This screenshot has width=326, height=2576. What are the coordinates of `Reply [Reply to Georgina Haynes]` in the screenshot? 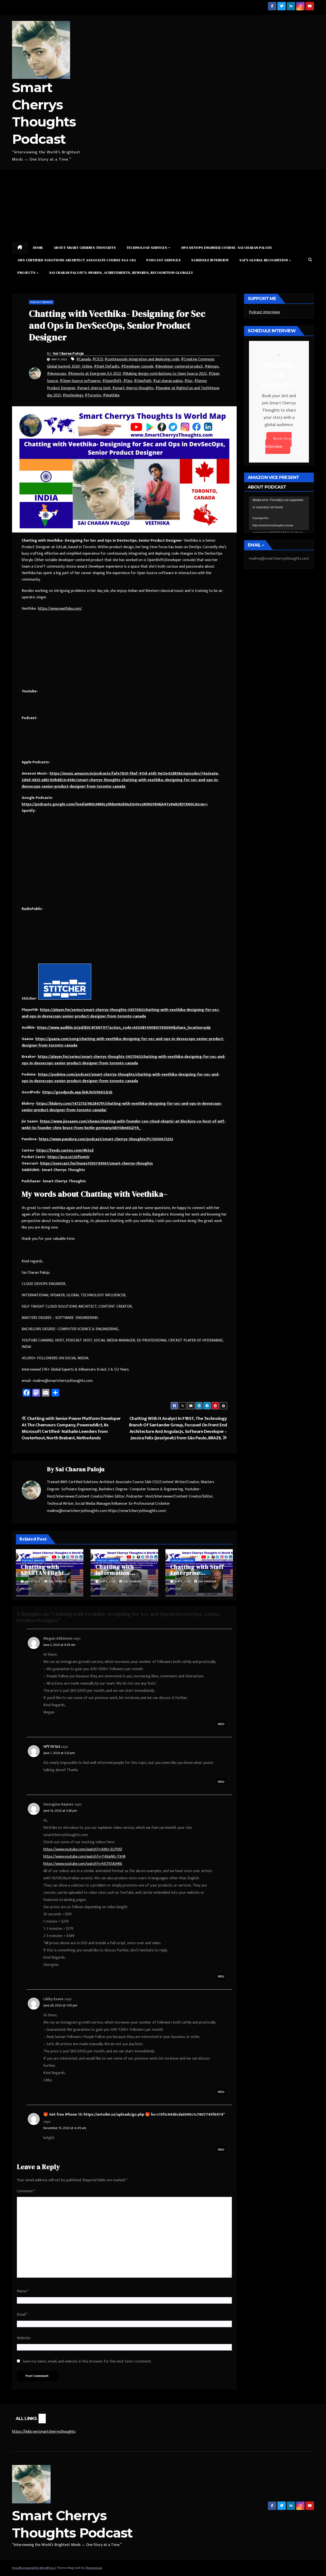 It's located at (221, 1976).